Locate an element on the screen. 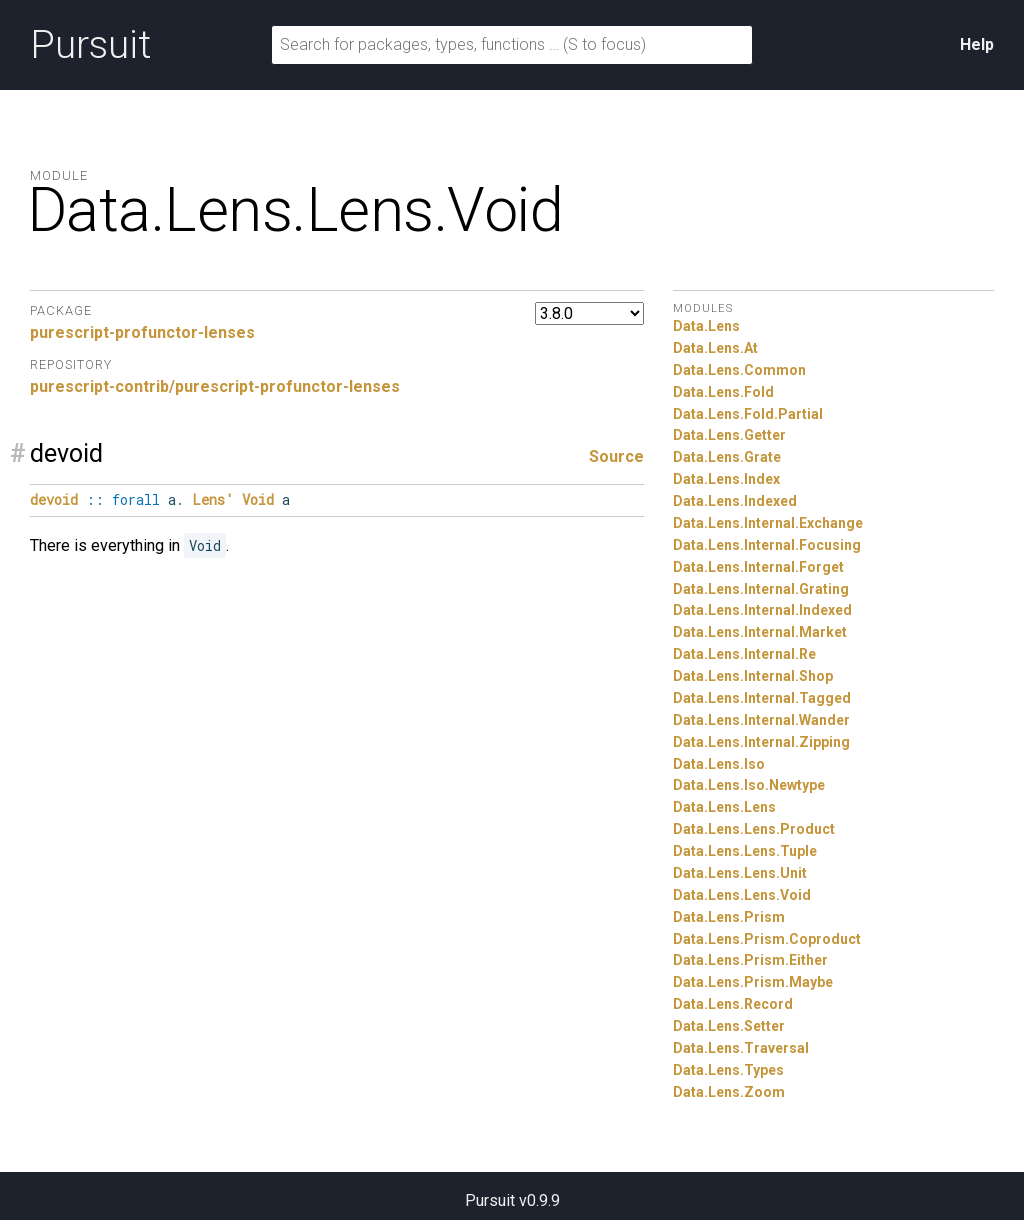 This screenshot has height=1220, width=1024. Data.Lens.Types is located at coordinates (728, 1070).